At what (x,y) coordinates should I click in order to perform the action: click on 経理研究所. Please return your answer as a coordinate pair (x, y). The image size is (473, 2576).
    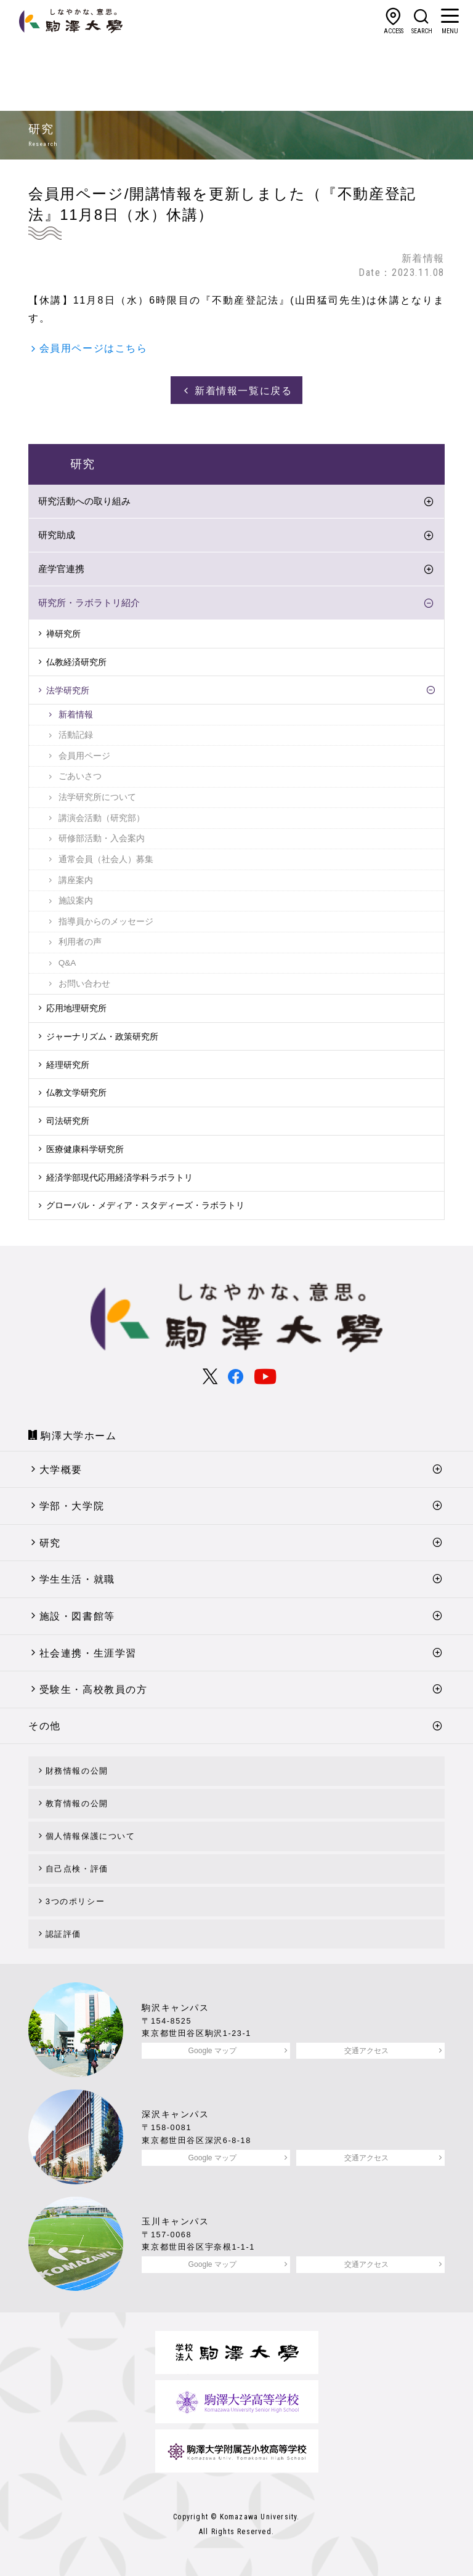
    Looking at the image, I should click on (67, 1065).